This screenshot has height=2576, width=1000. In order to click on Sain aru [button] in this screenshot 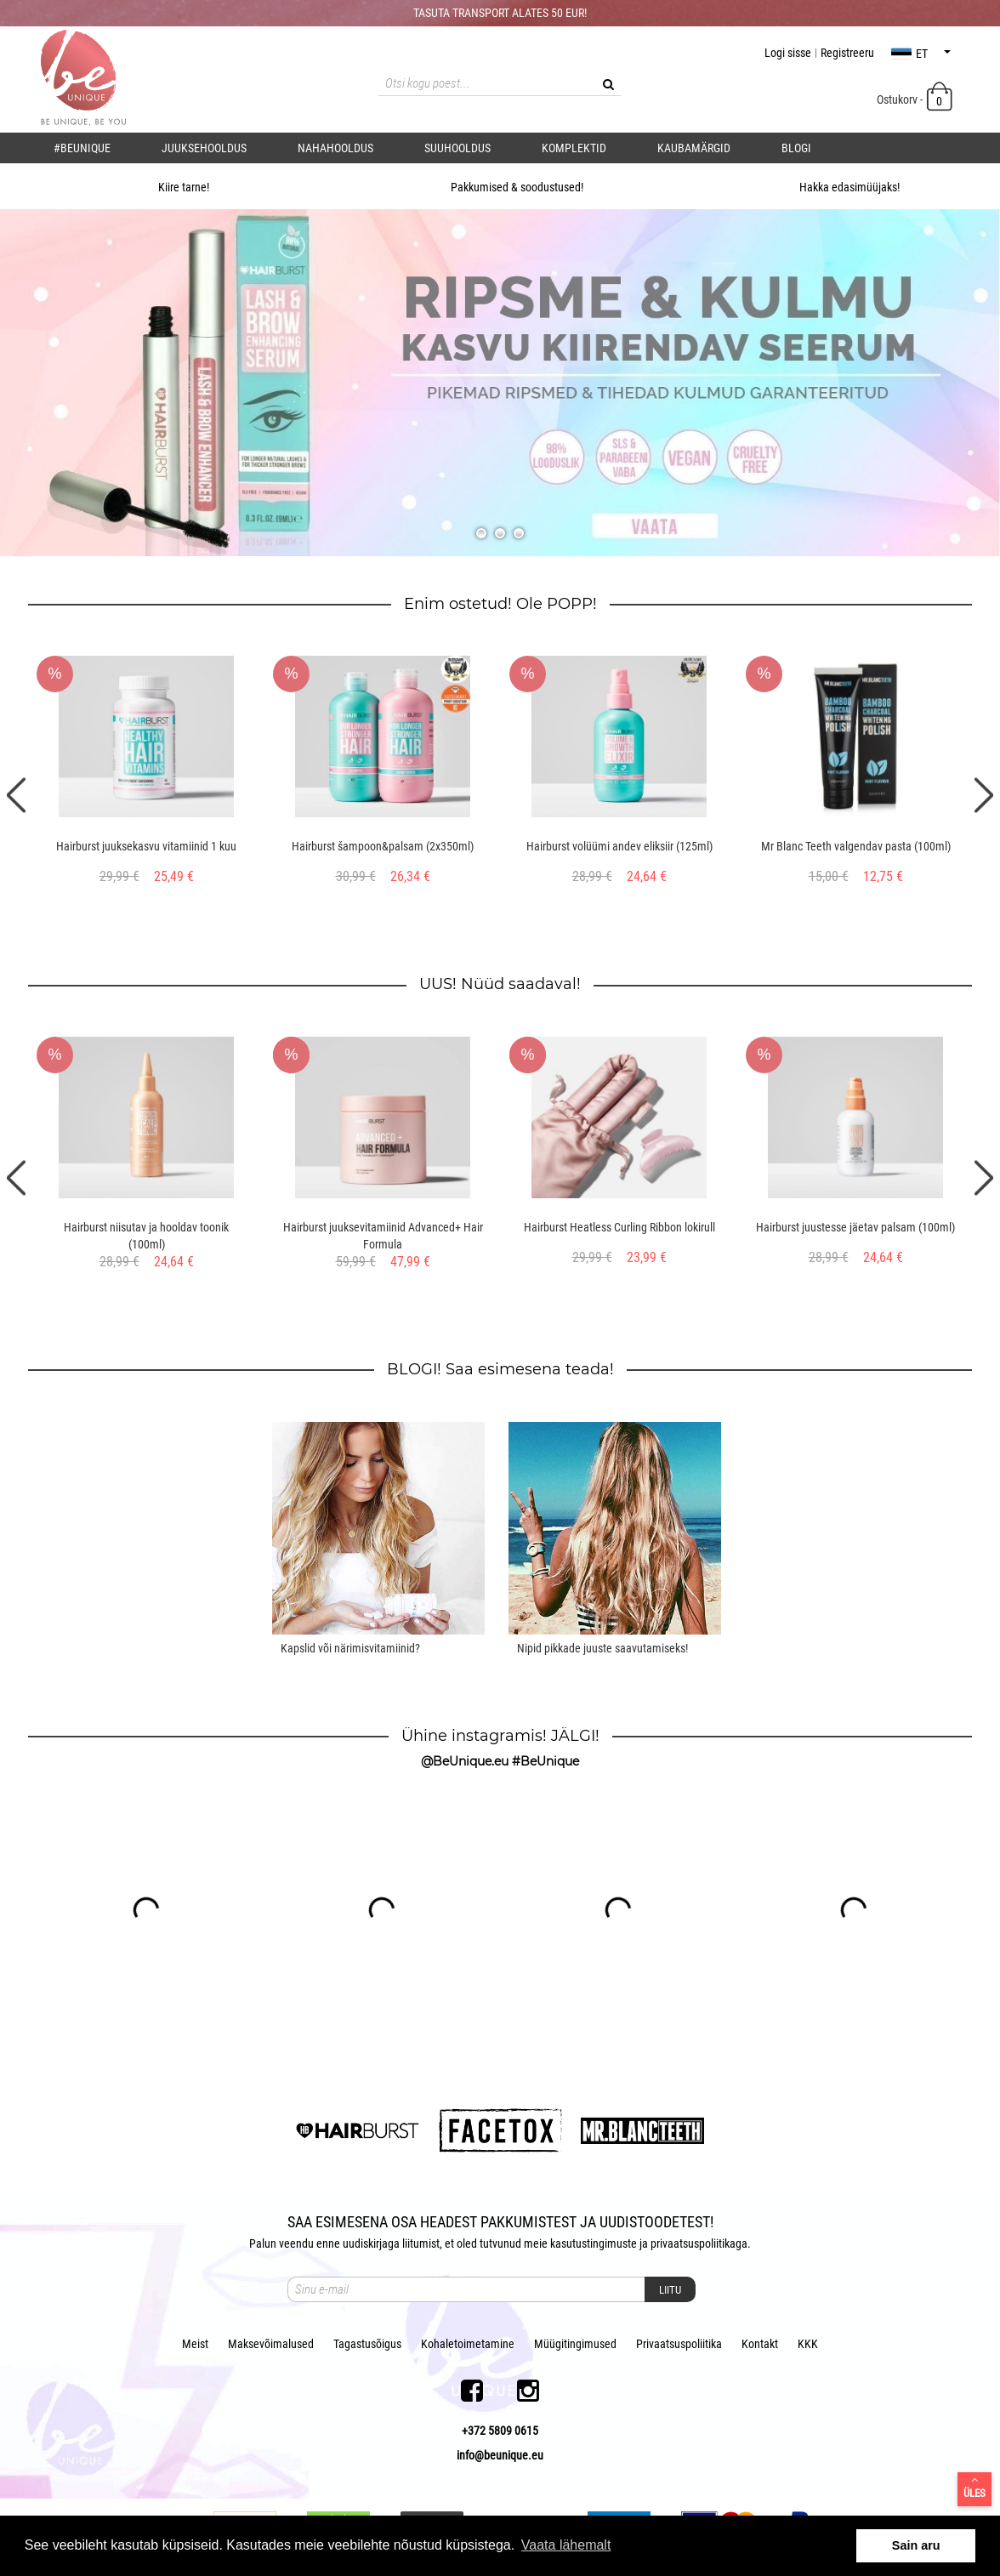, I will do `click(916, 2545)`.